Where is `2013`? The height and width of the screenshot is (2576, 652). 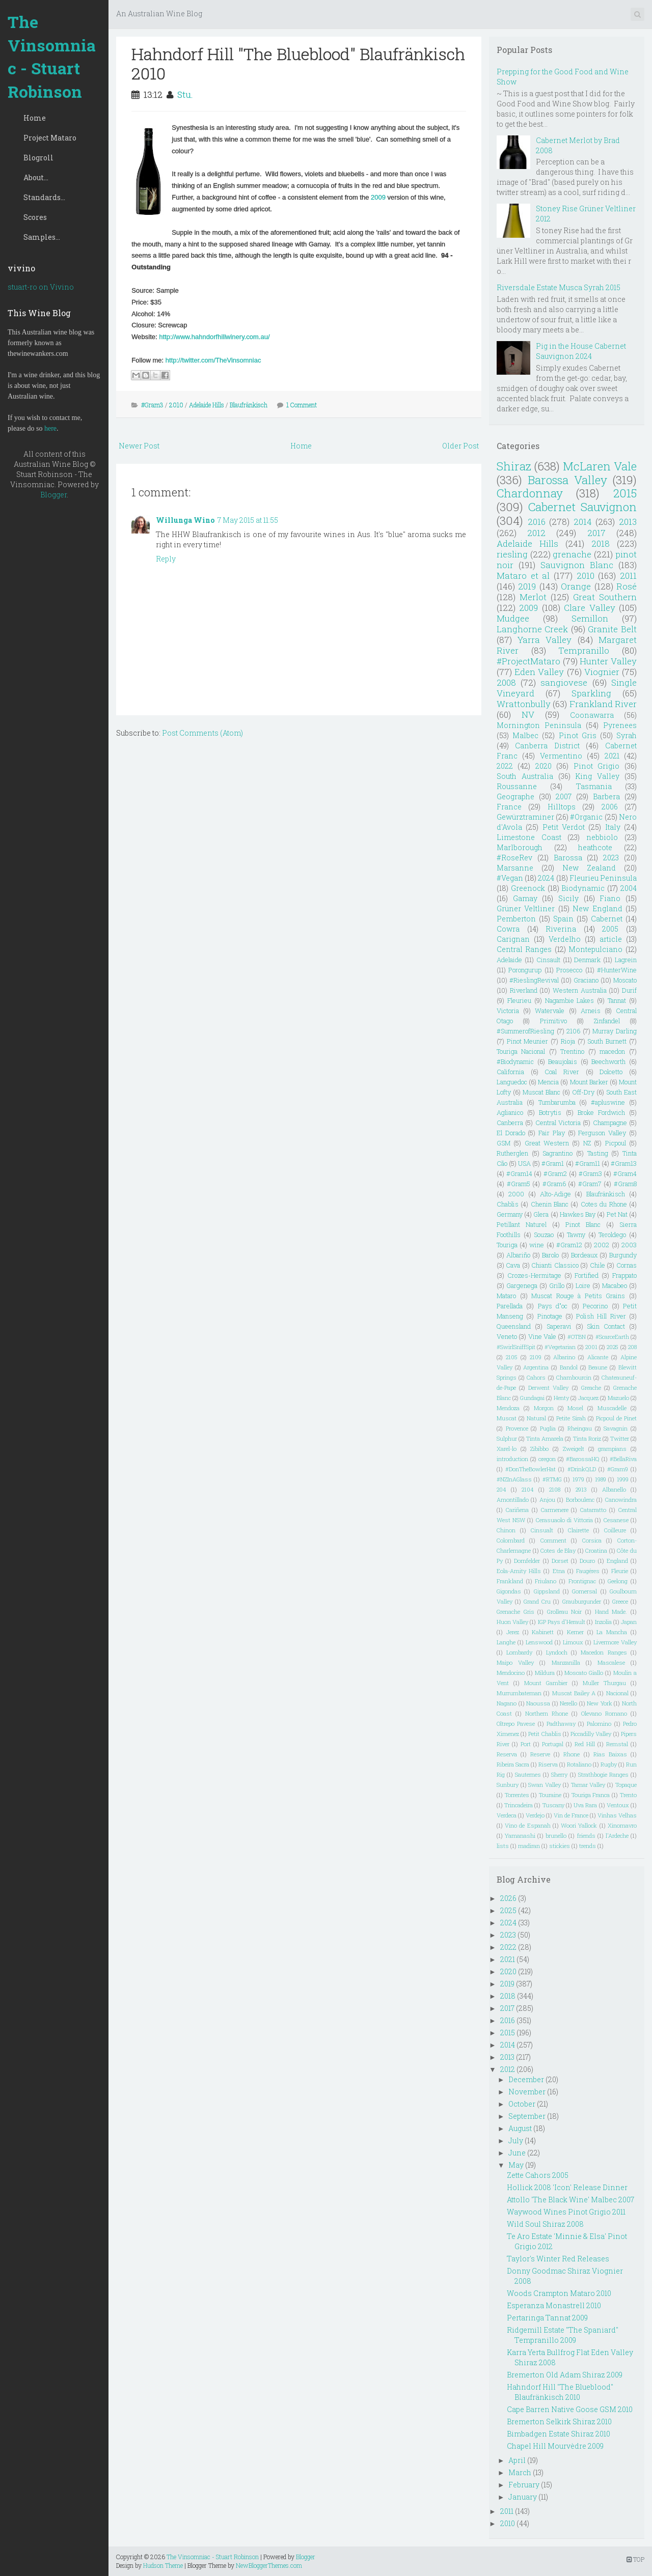
2013 is located at coordinates (628, 521).